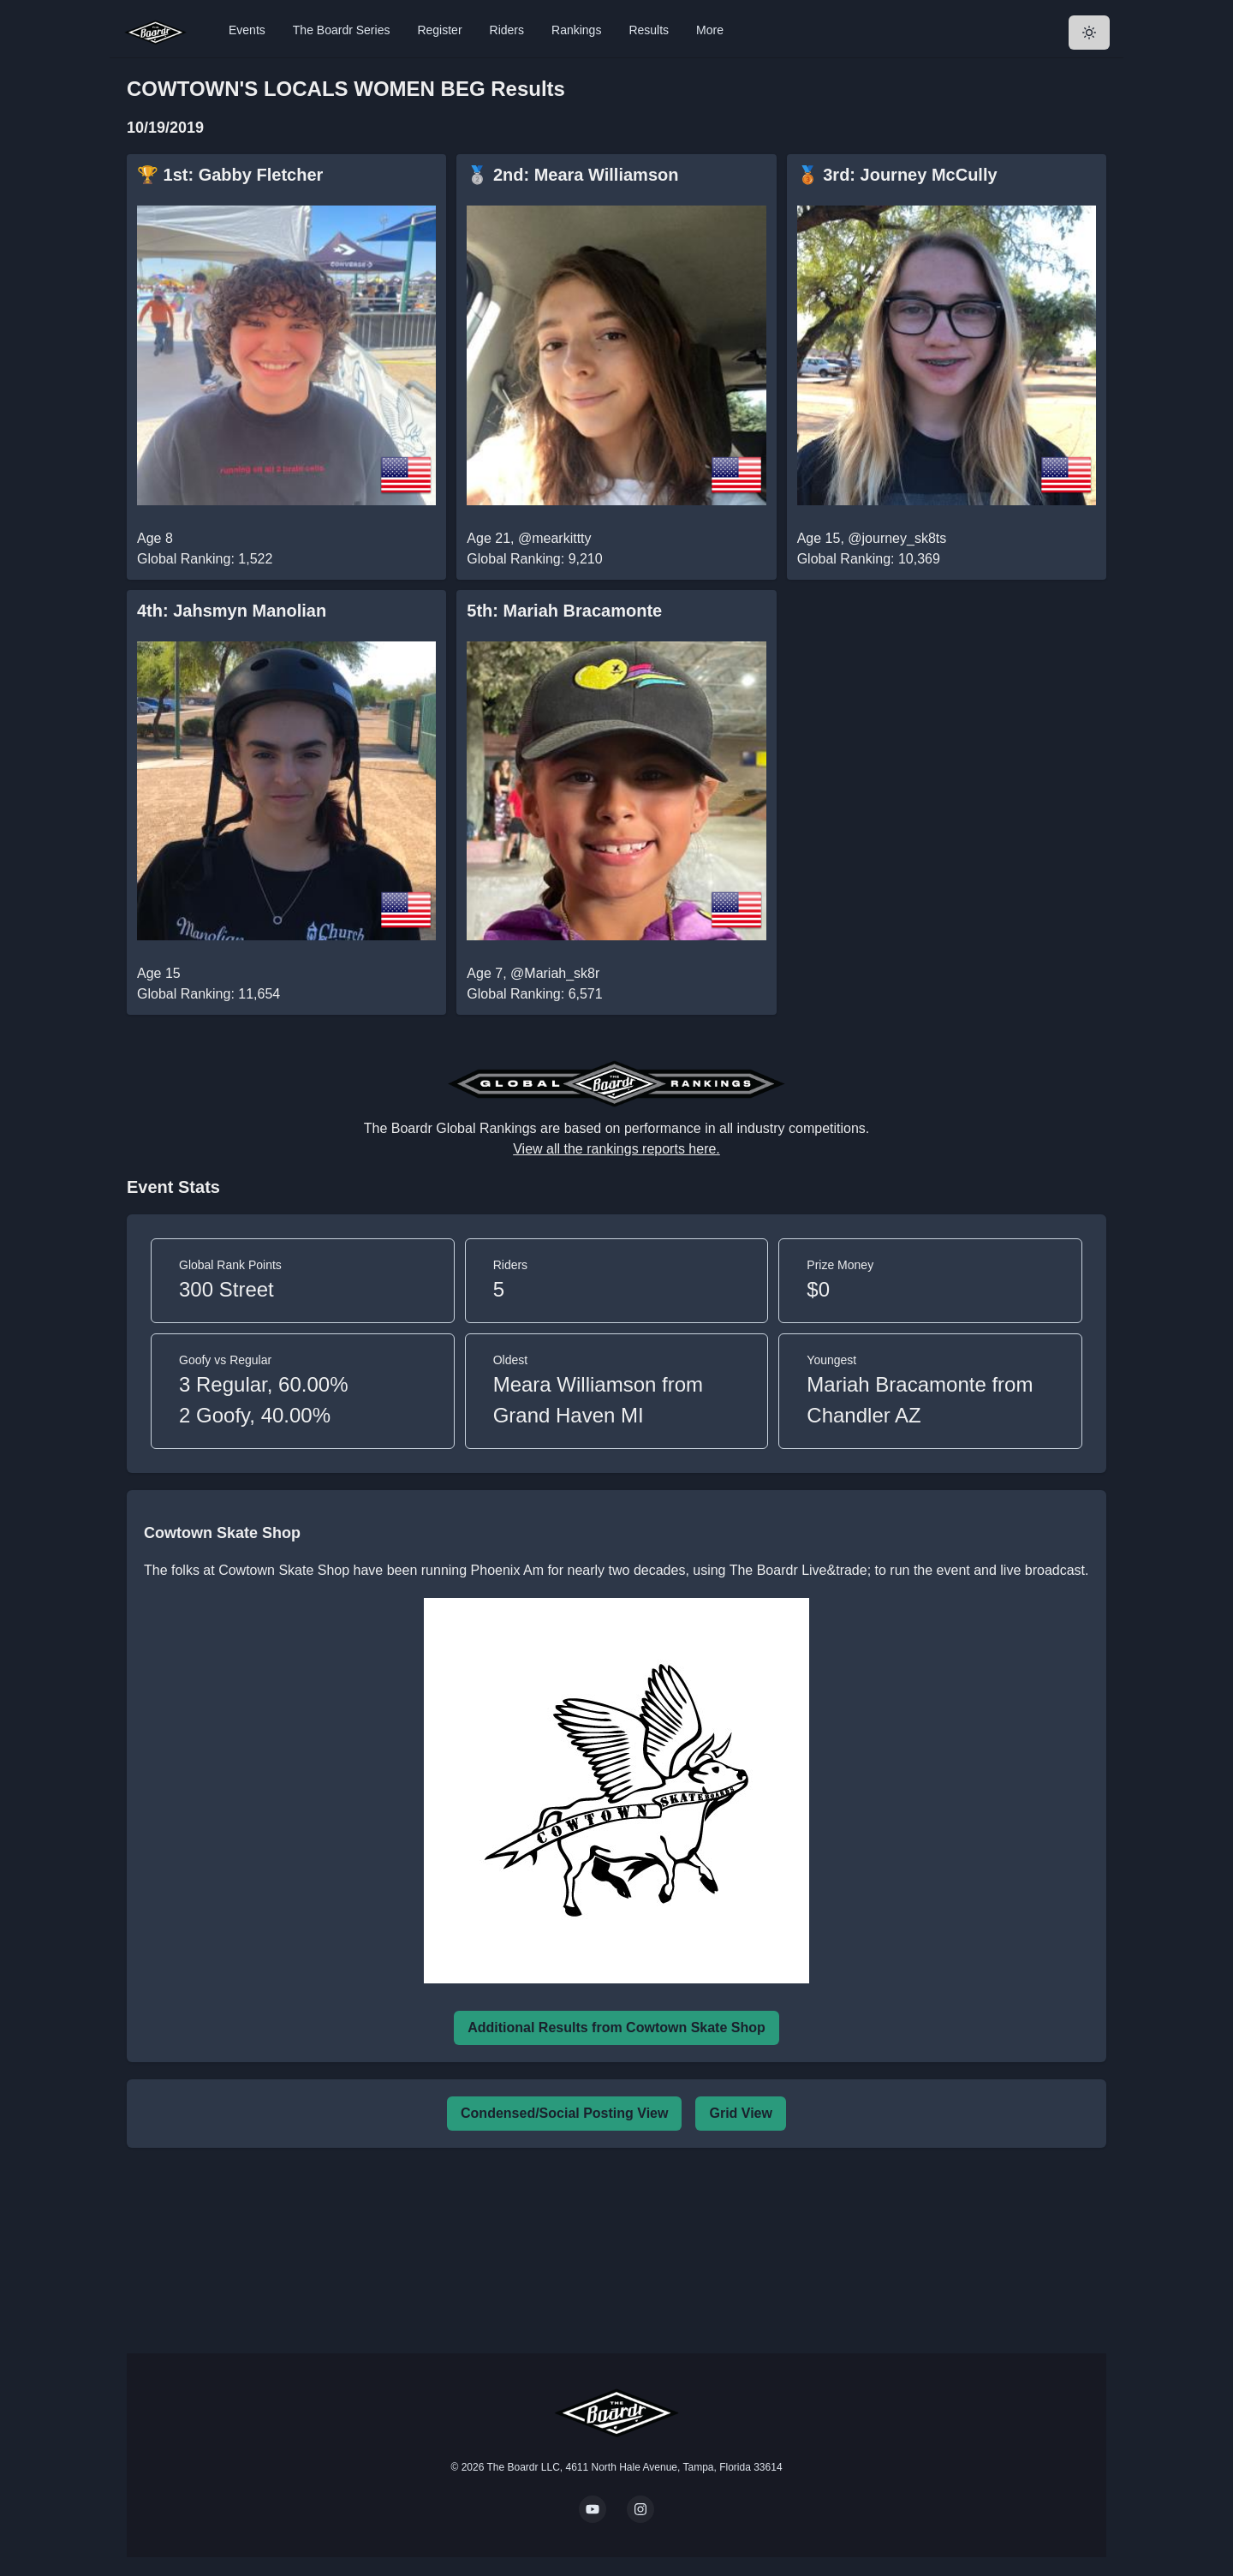 This screenshot has height=2576, width=1233. What do you see at coordinates (231, 610) in the screenshot?
I see `4th: Jahsmyn Manolian` at bounding box center [231, 610].